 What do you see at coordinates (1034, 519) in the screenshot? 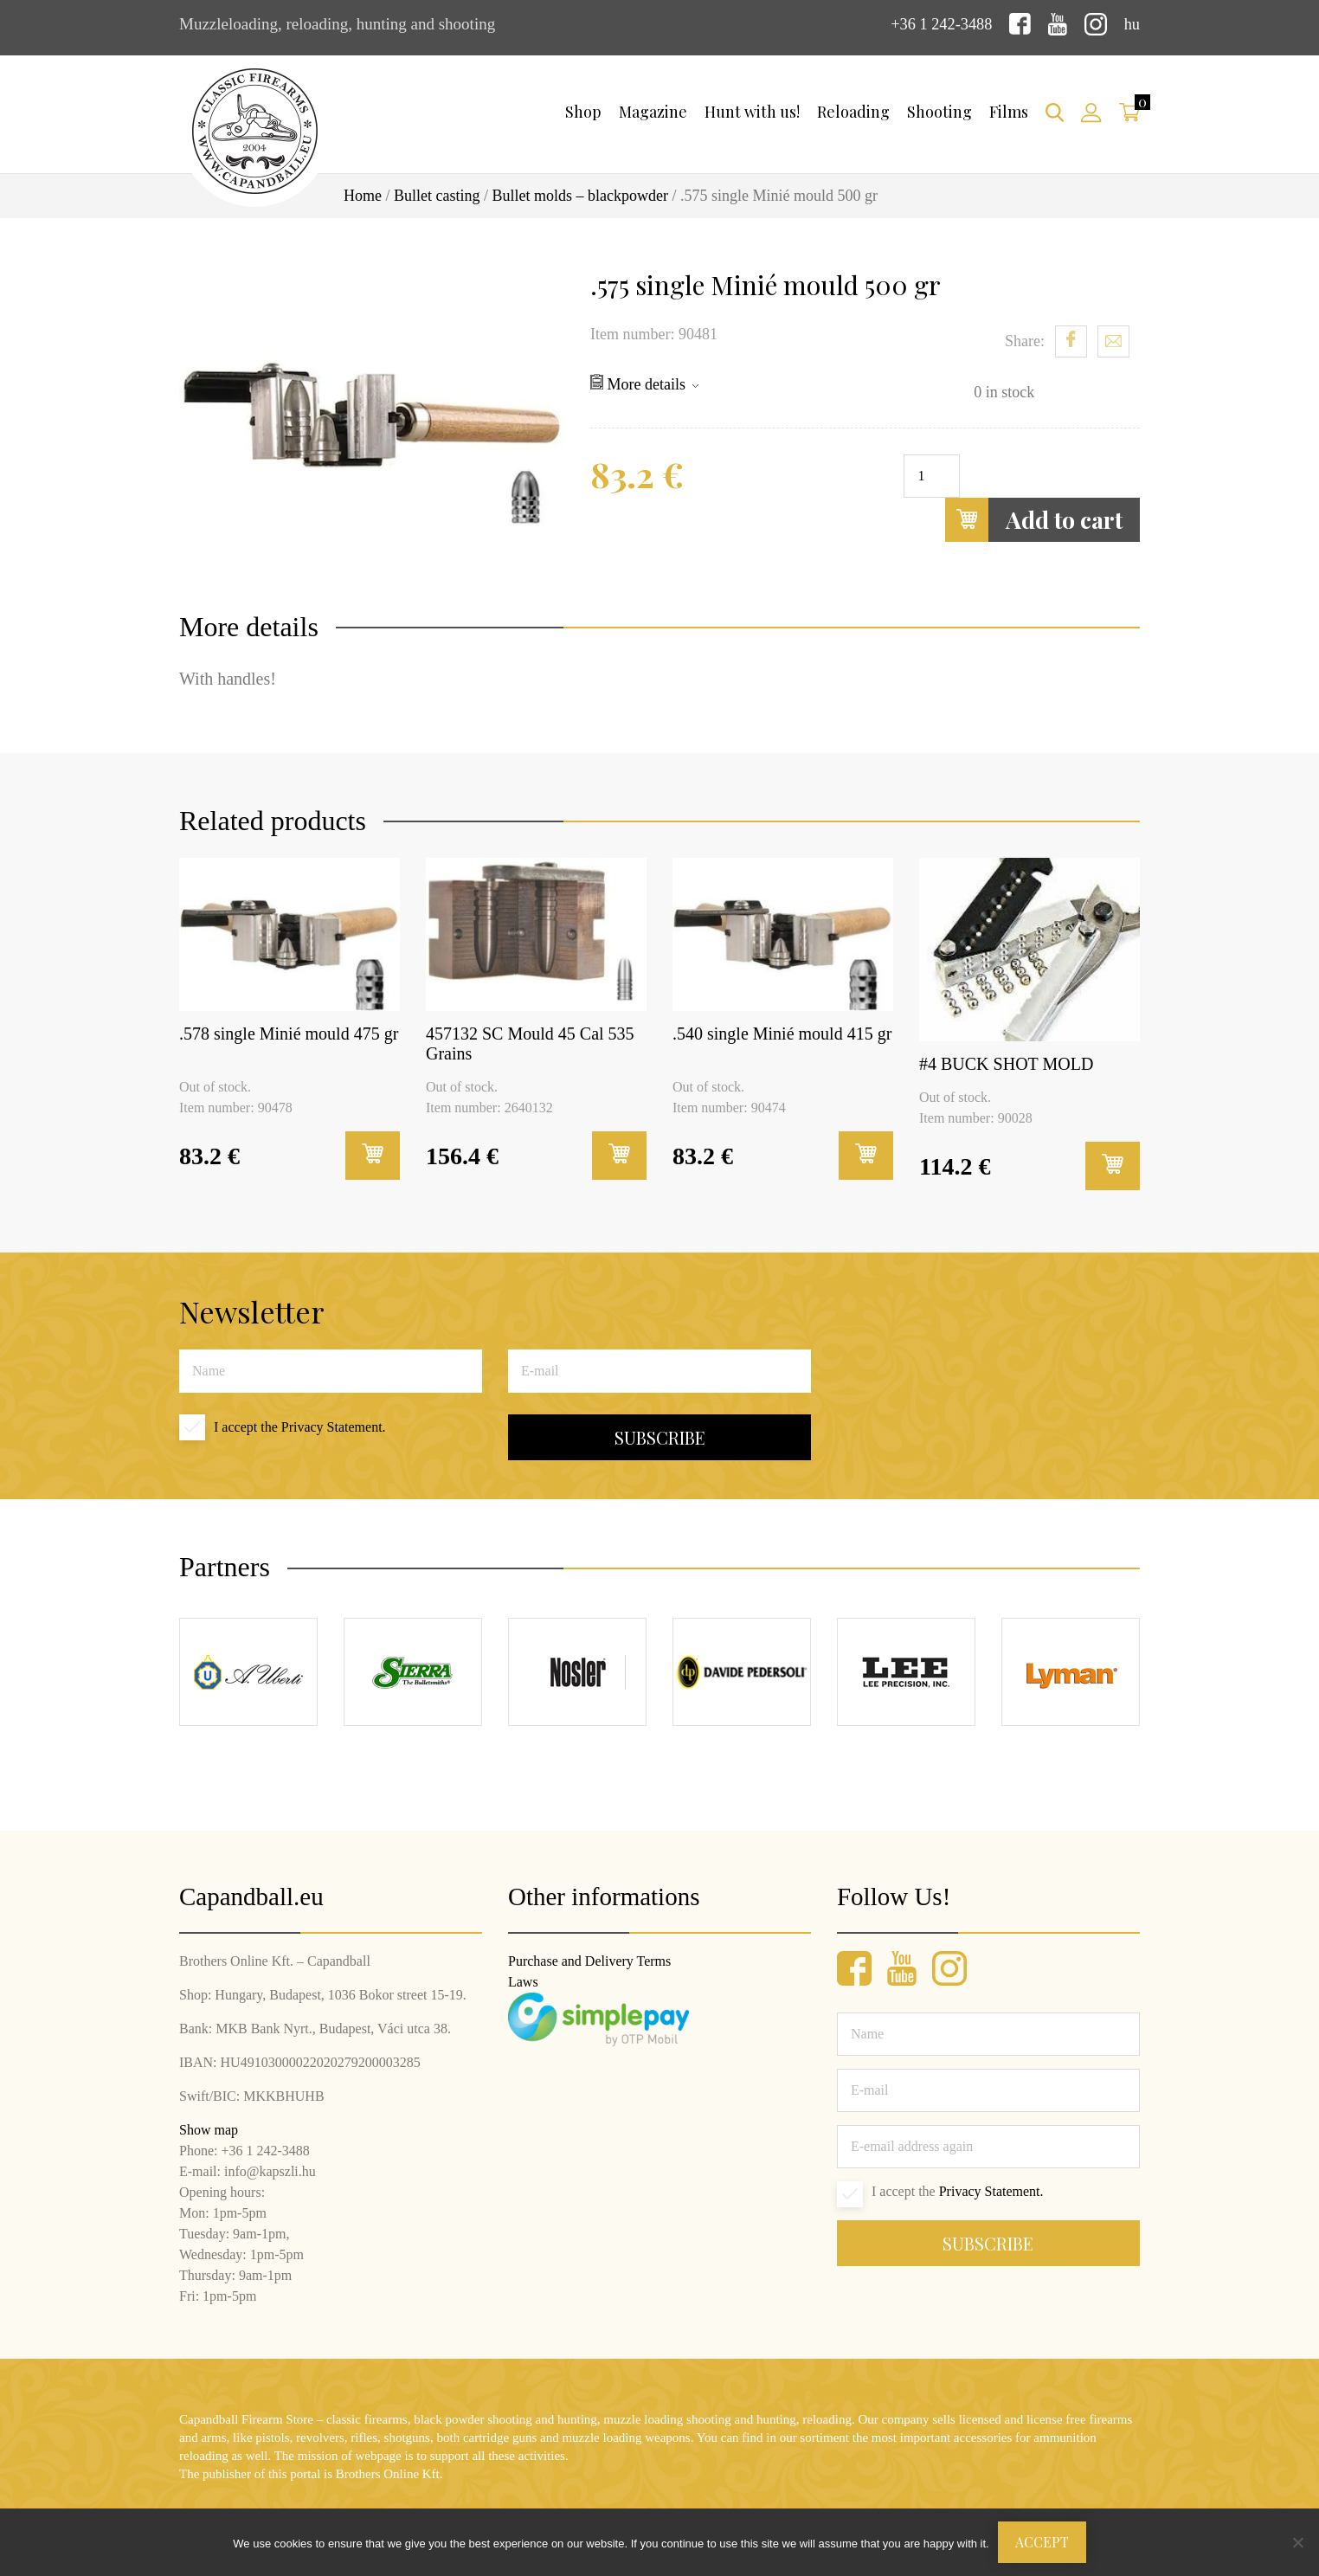
I see `Add to cart` at bounding box center [1034, 519].